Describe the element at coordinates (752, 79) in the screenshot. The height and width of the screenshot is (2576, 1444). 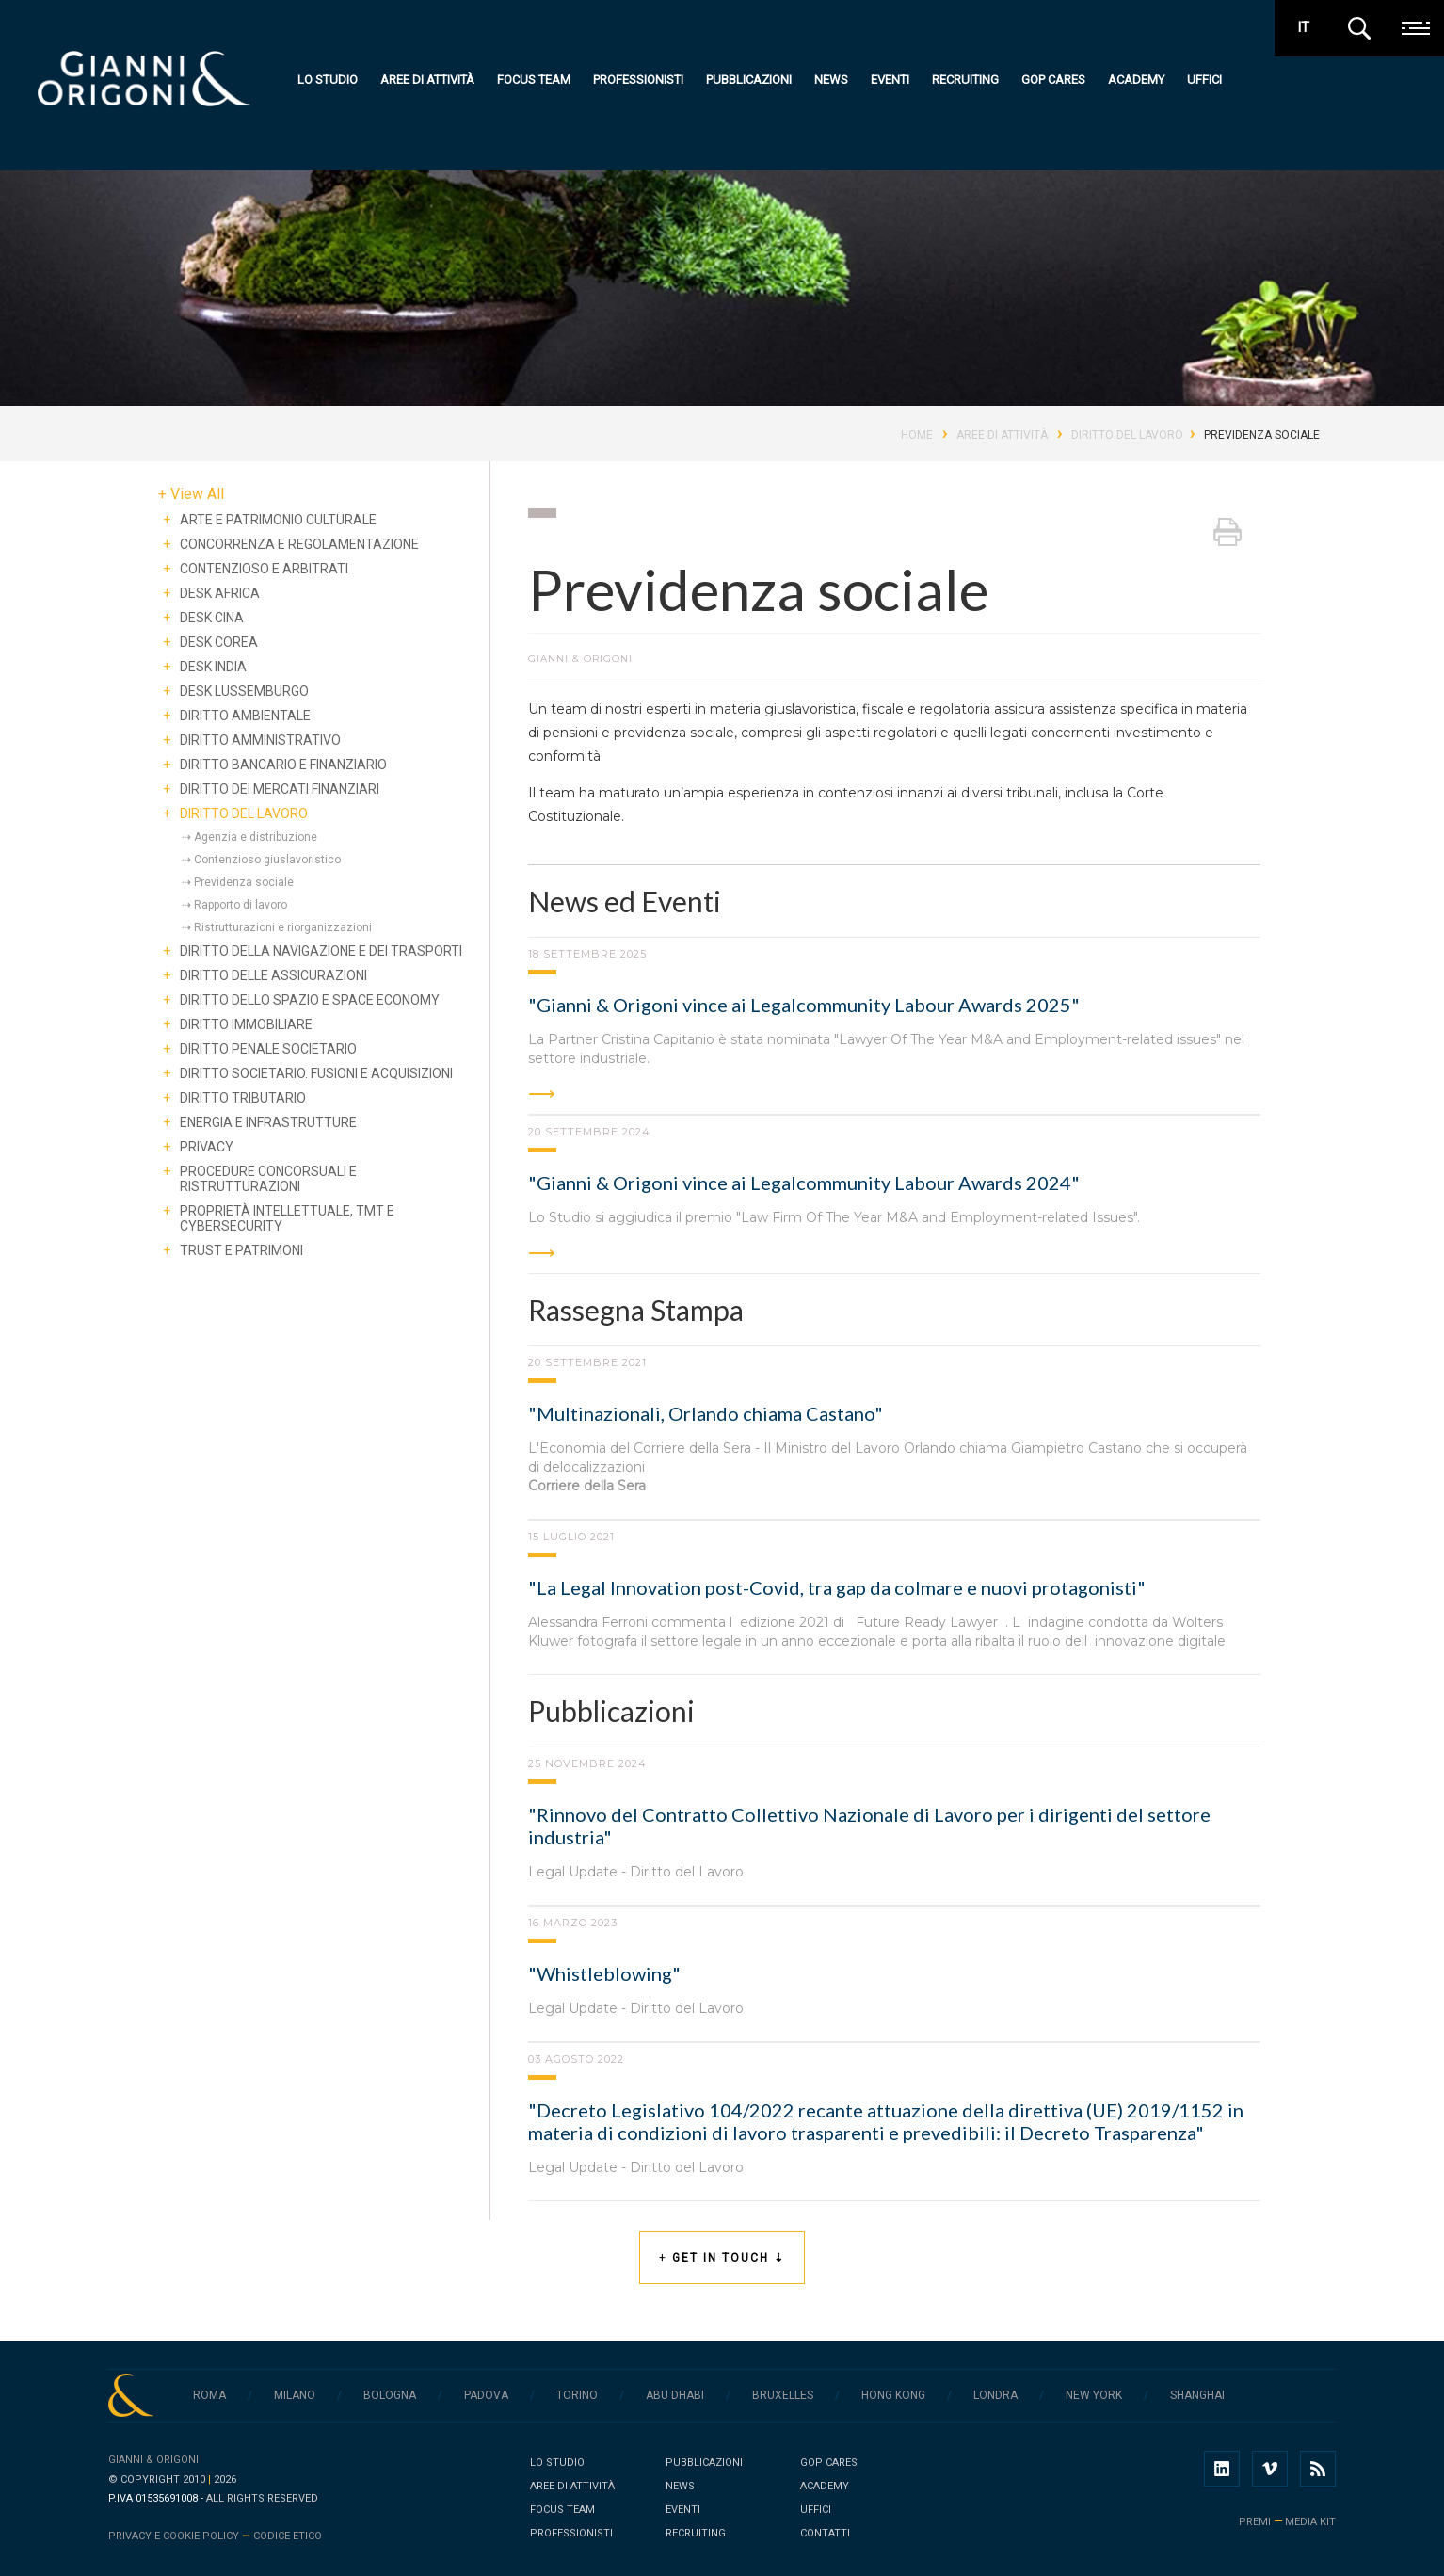
I see `Pubblicazioni` at that location.